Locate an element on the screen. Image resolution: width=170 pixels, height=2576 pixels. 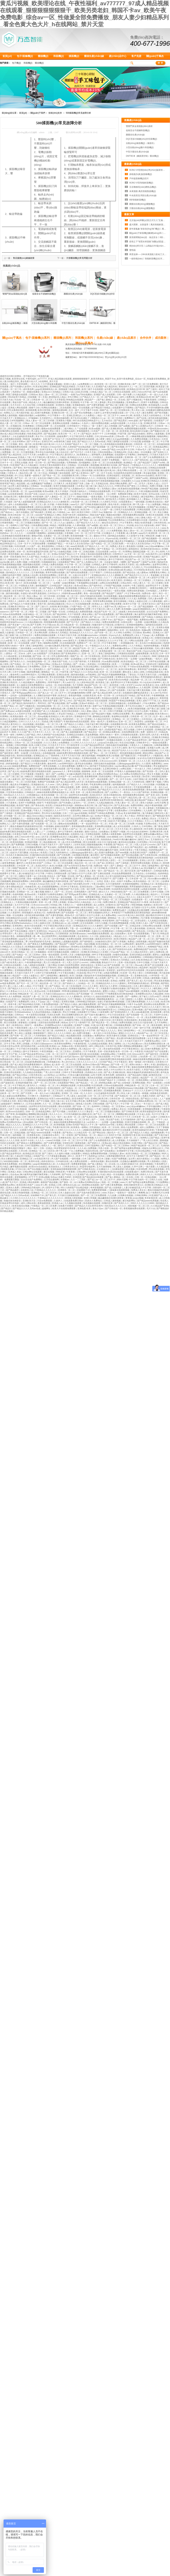
全国男人的天堂网 is located at coordinates (132, 978).